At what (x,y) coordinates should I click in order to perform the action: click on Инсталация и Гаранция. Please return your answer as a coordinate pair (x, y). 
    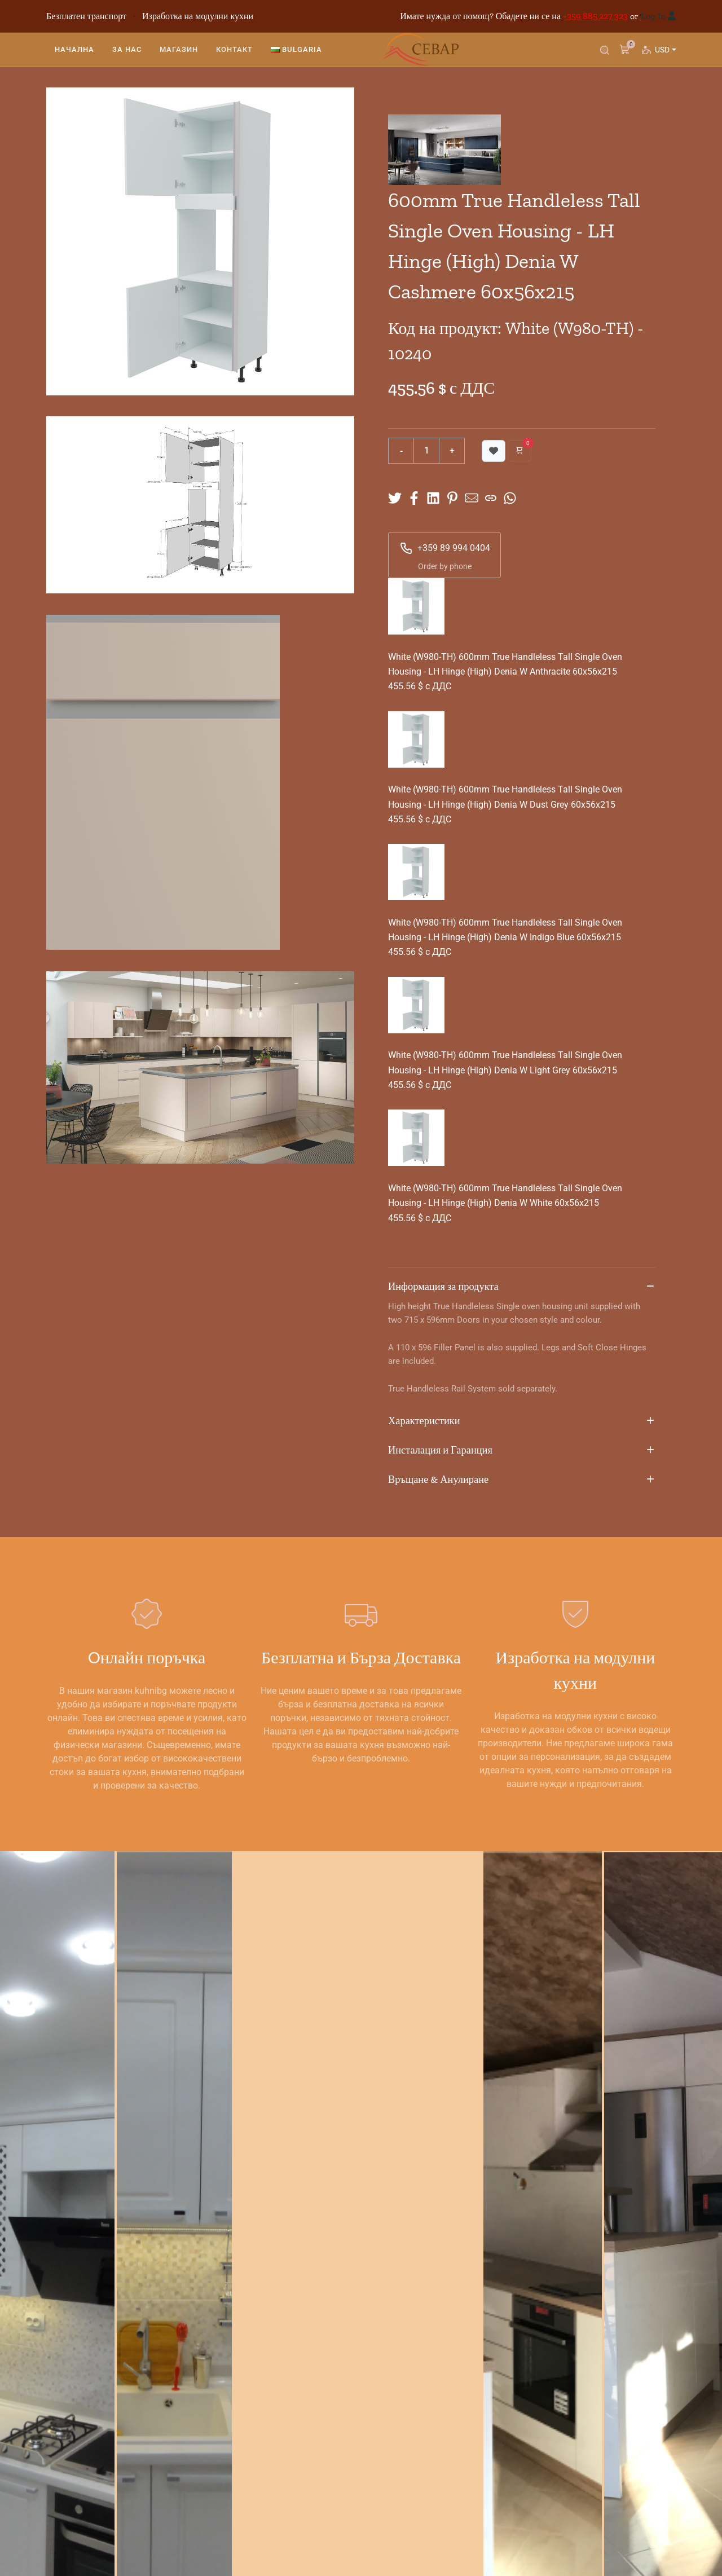
    Looking at the image, I should click on (521, 1451).